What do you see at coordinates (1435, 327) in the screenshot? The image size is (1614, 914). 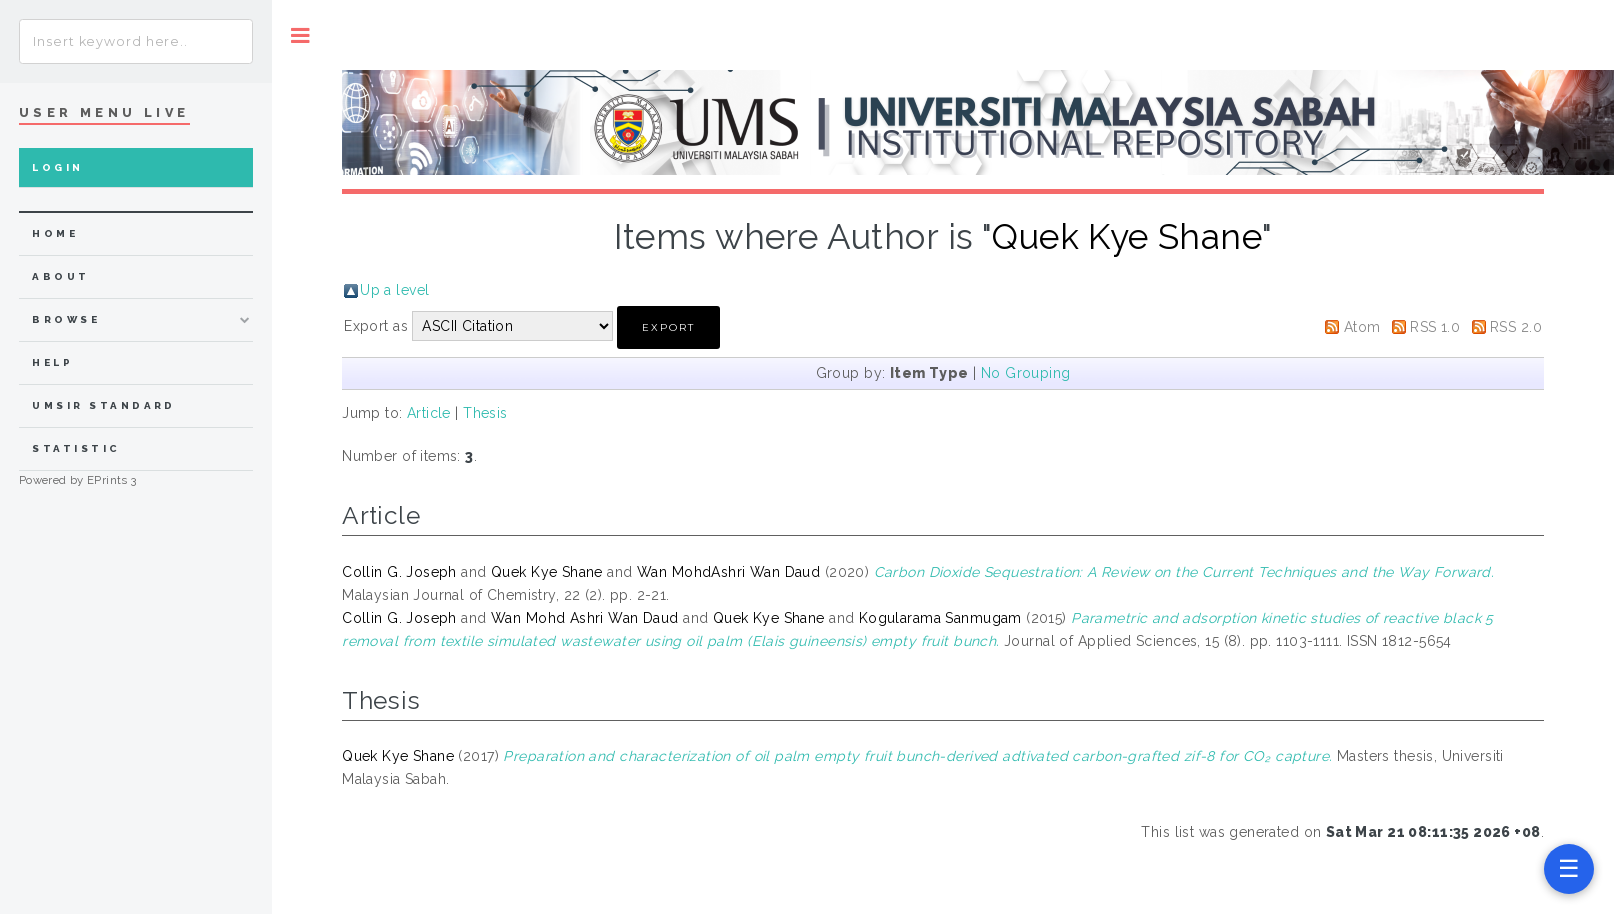 I see `RSS 1.0` at bounding box center [1435, 327].